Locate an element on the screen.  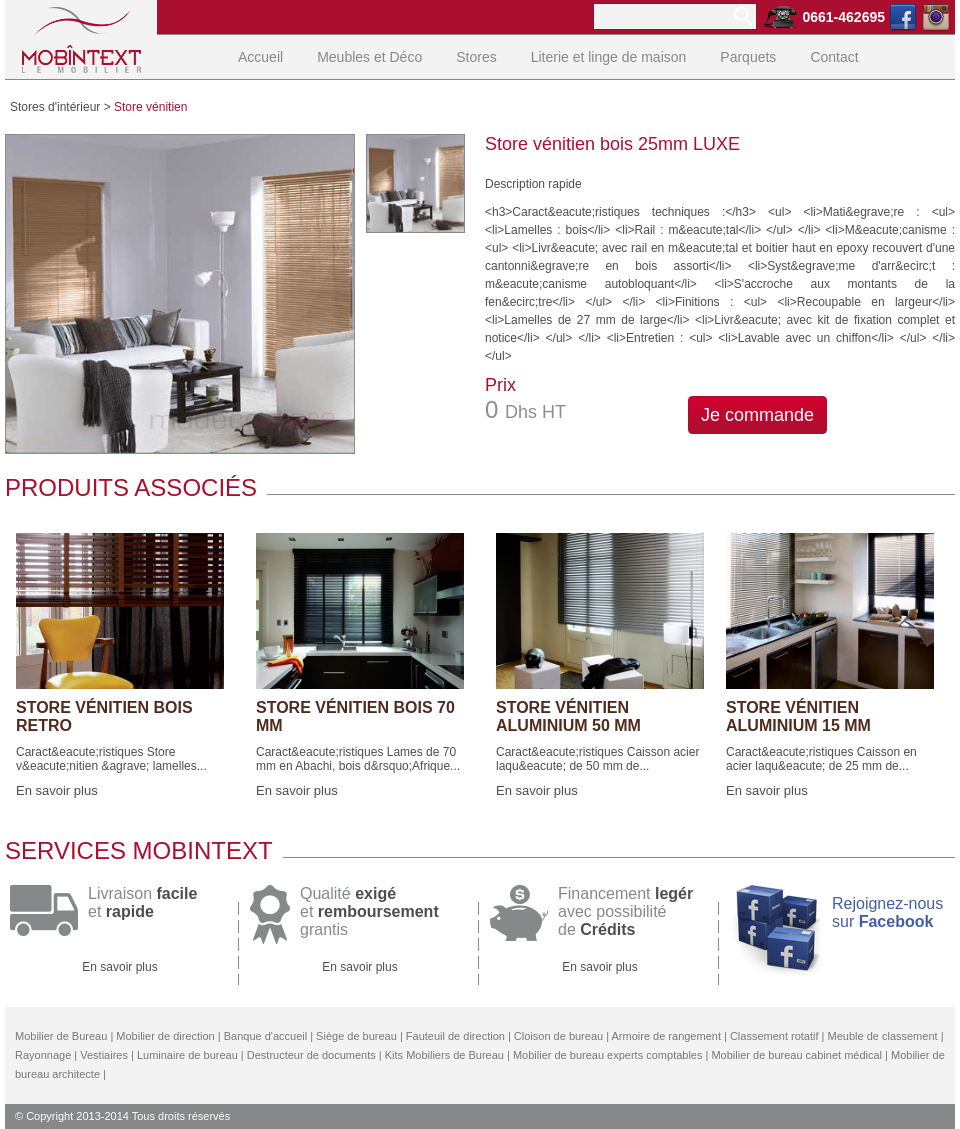
Stores d'intérieur > is located at coordinates (60, 107).